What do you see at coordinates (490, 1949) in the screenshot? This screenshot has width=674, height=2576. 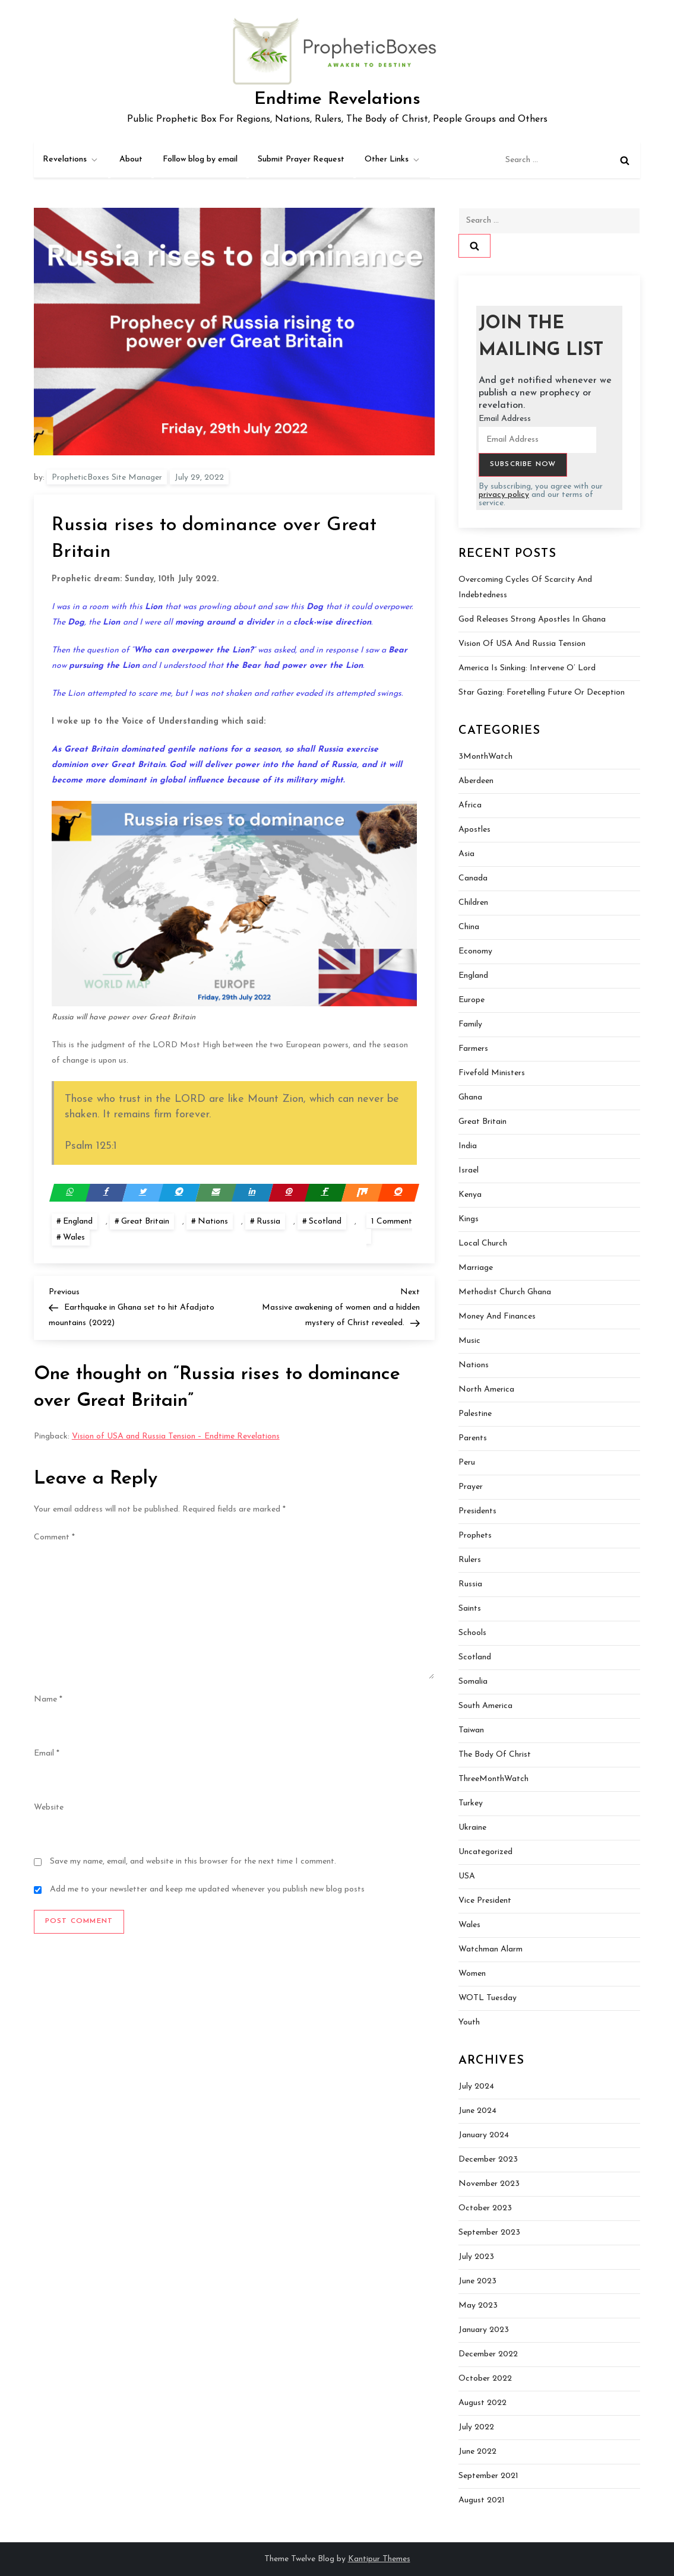 I see `Watchman Alarm` at bounding box center [490, 1949].